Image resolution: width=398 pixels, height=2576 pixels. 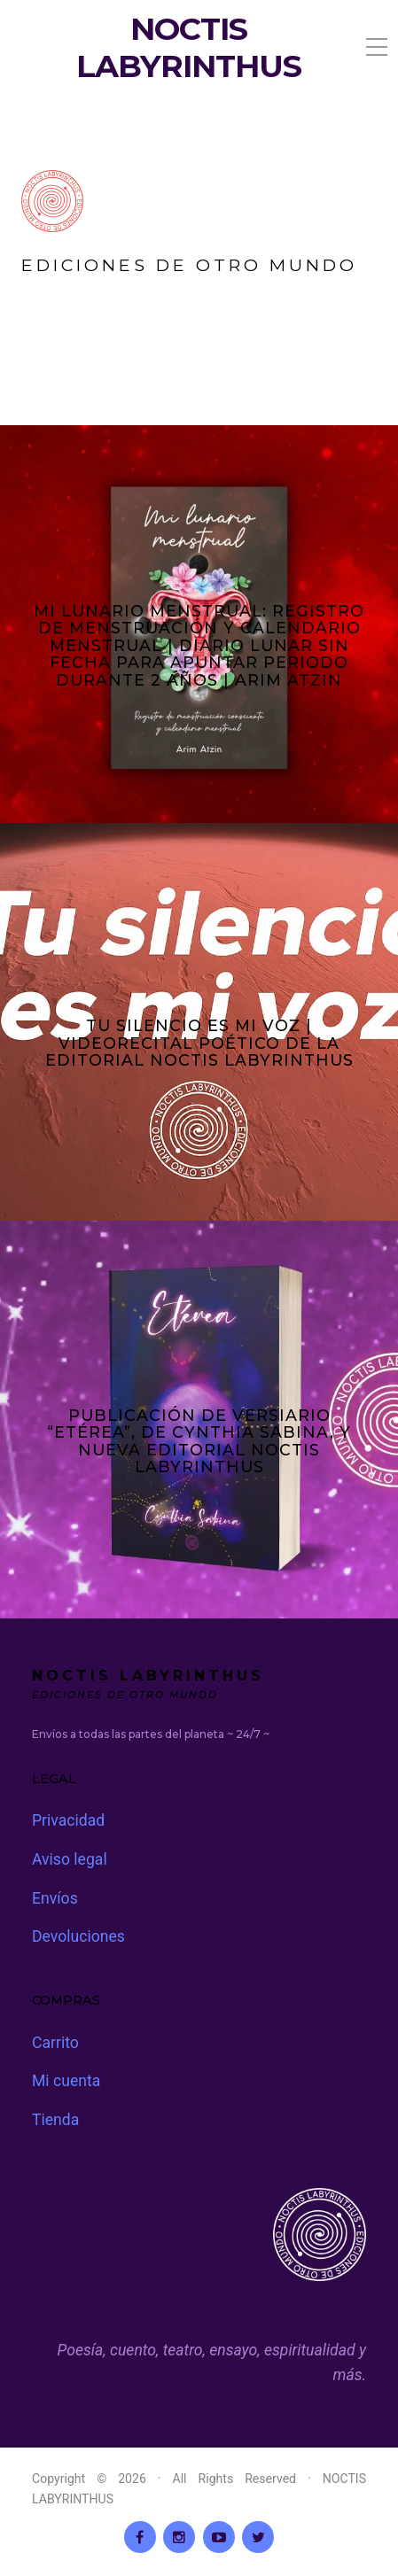 What do you see at coordinates (55, 2043) in the screenshot?
I see `Carrito` at bounding box center [55, 2043].